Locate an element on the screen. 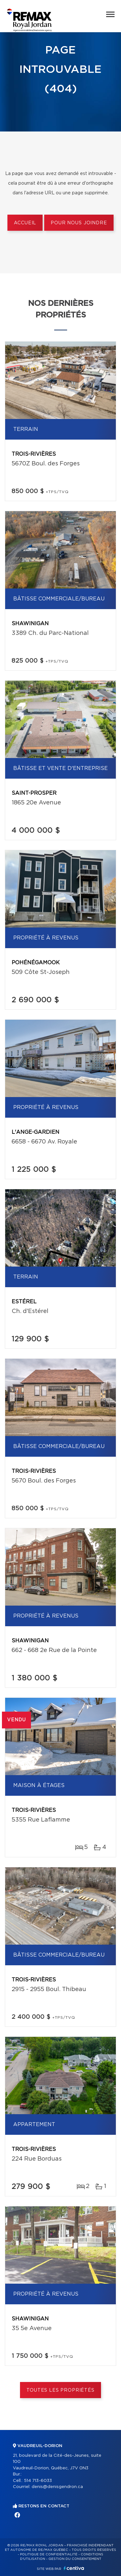 The height and width of the screenshot is (2576, 121). Centiva is located at coordinates (74, 2568).